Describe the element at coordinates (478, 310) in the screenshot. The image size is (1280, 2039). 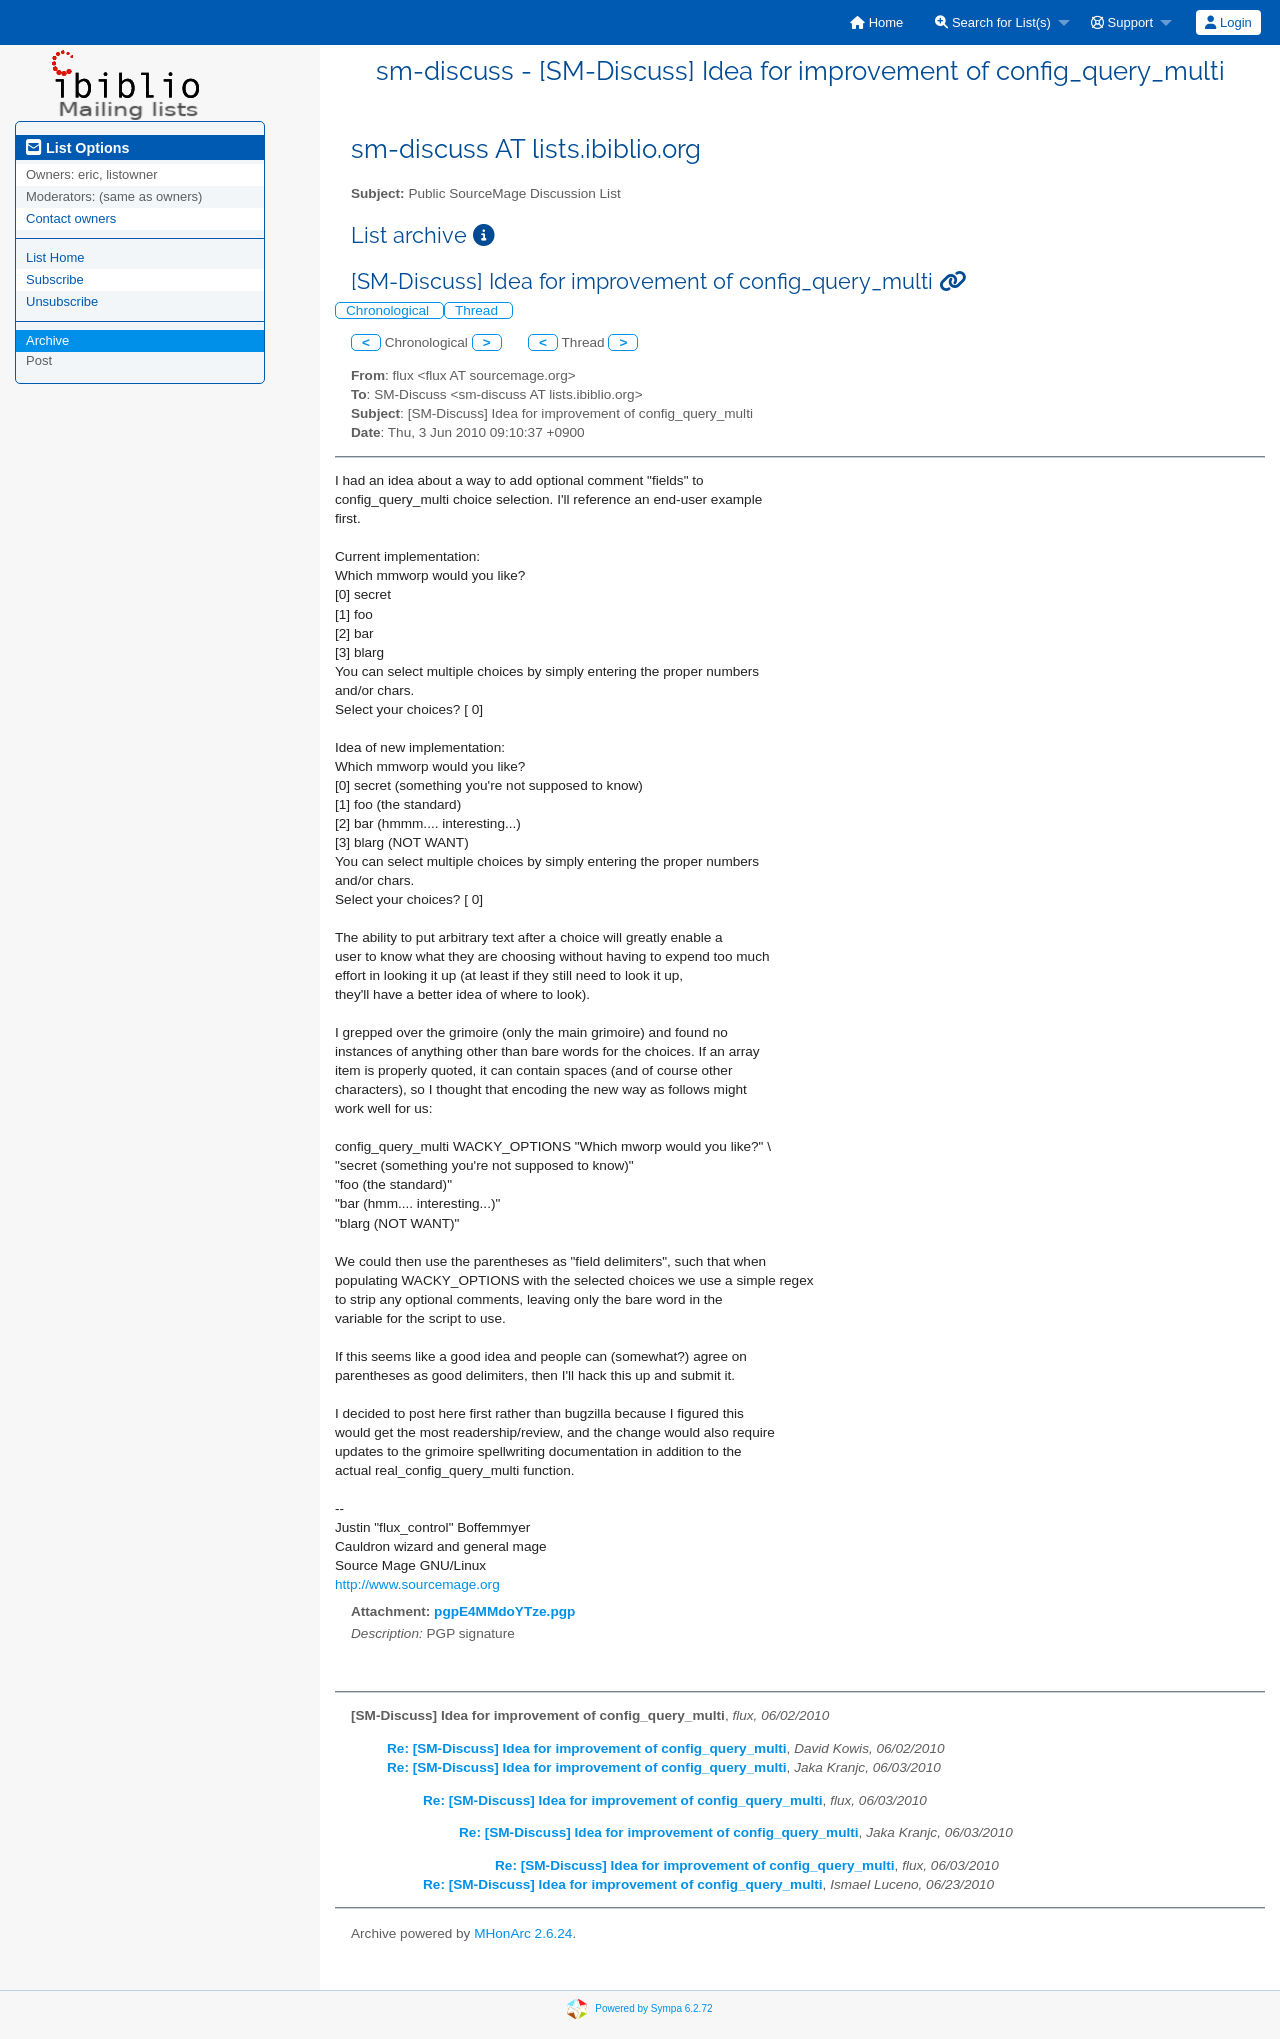
I see `Thread` at that location.